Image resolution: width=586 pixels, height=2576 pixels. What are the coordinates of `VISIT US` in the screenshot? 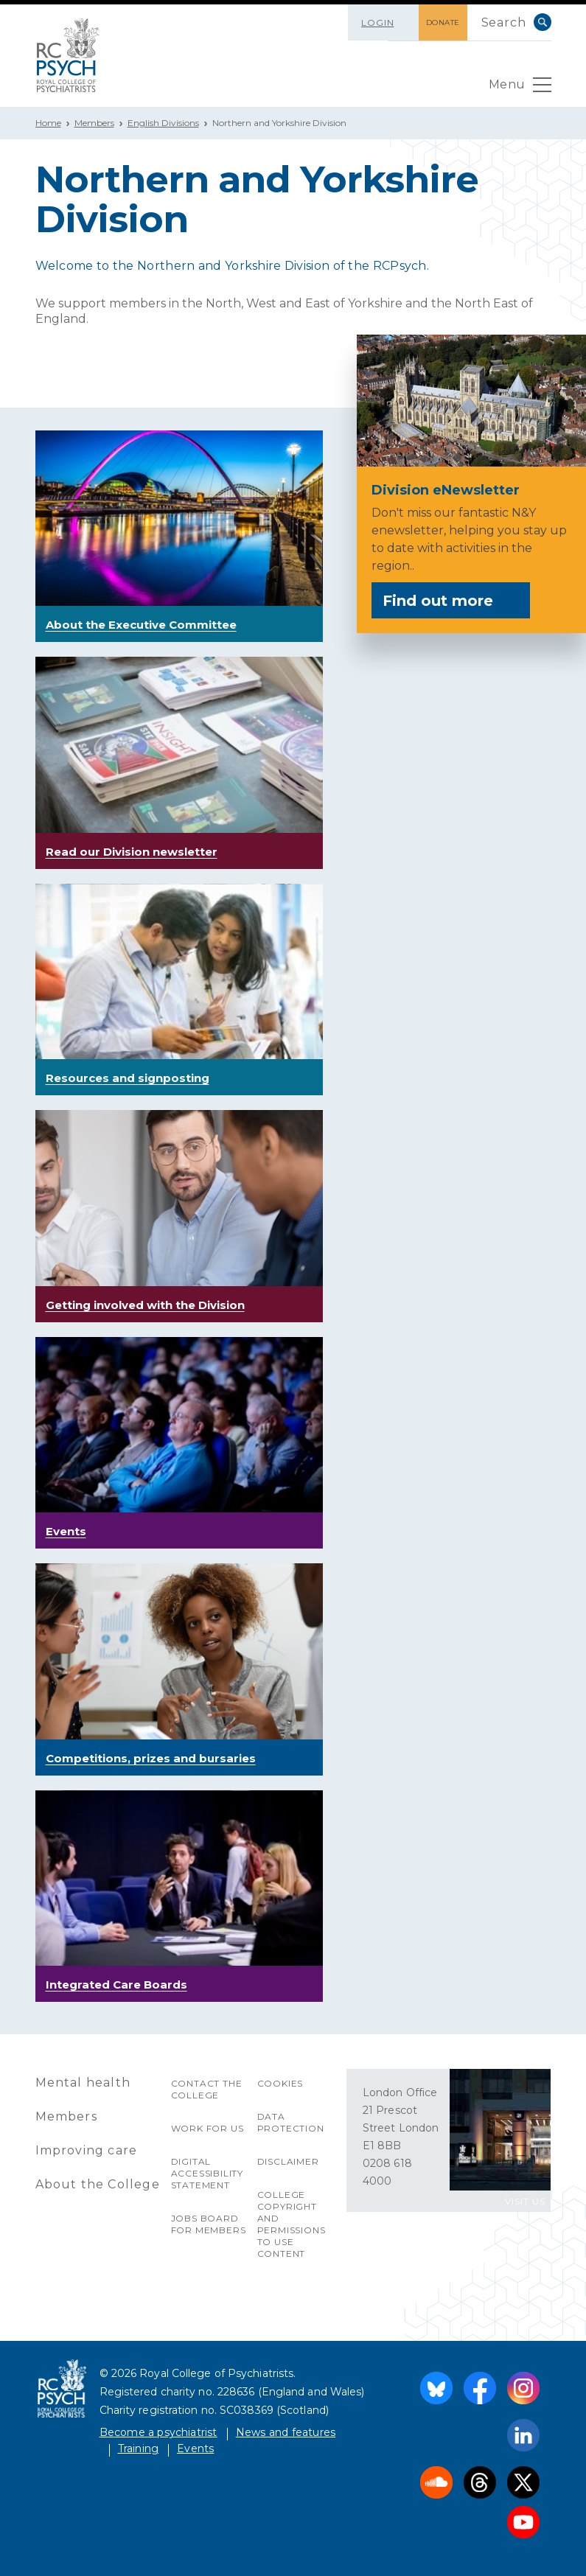 It's located at (525, 2201).